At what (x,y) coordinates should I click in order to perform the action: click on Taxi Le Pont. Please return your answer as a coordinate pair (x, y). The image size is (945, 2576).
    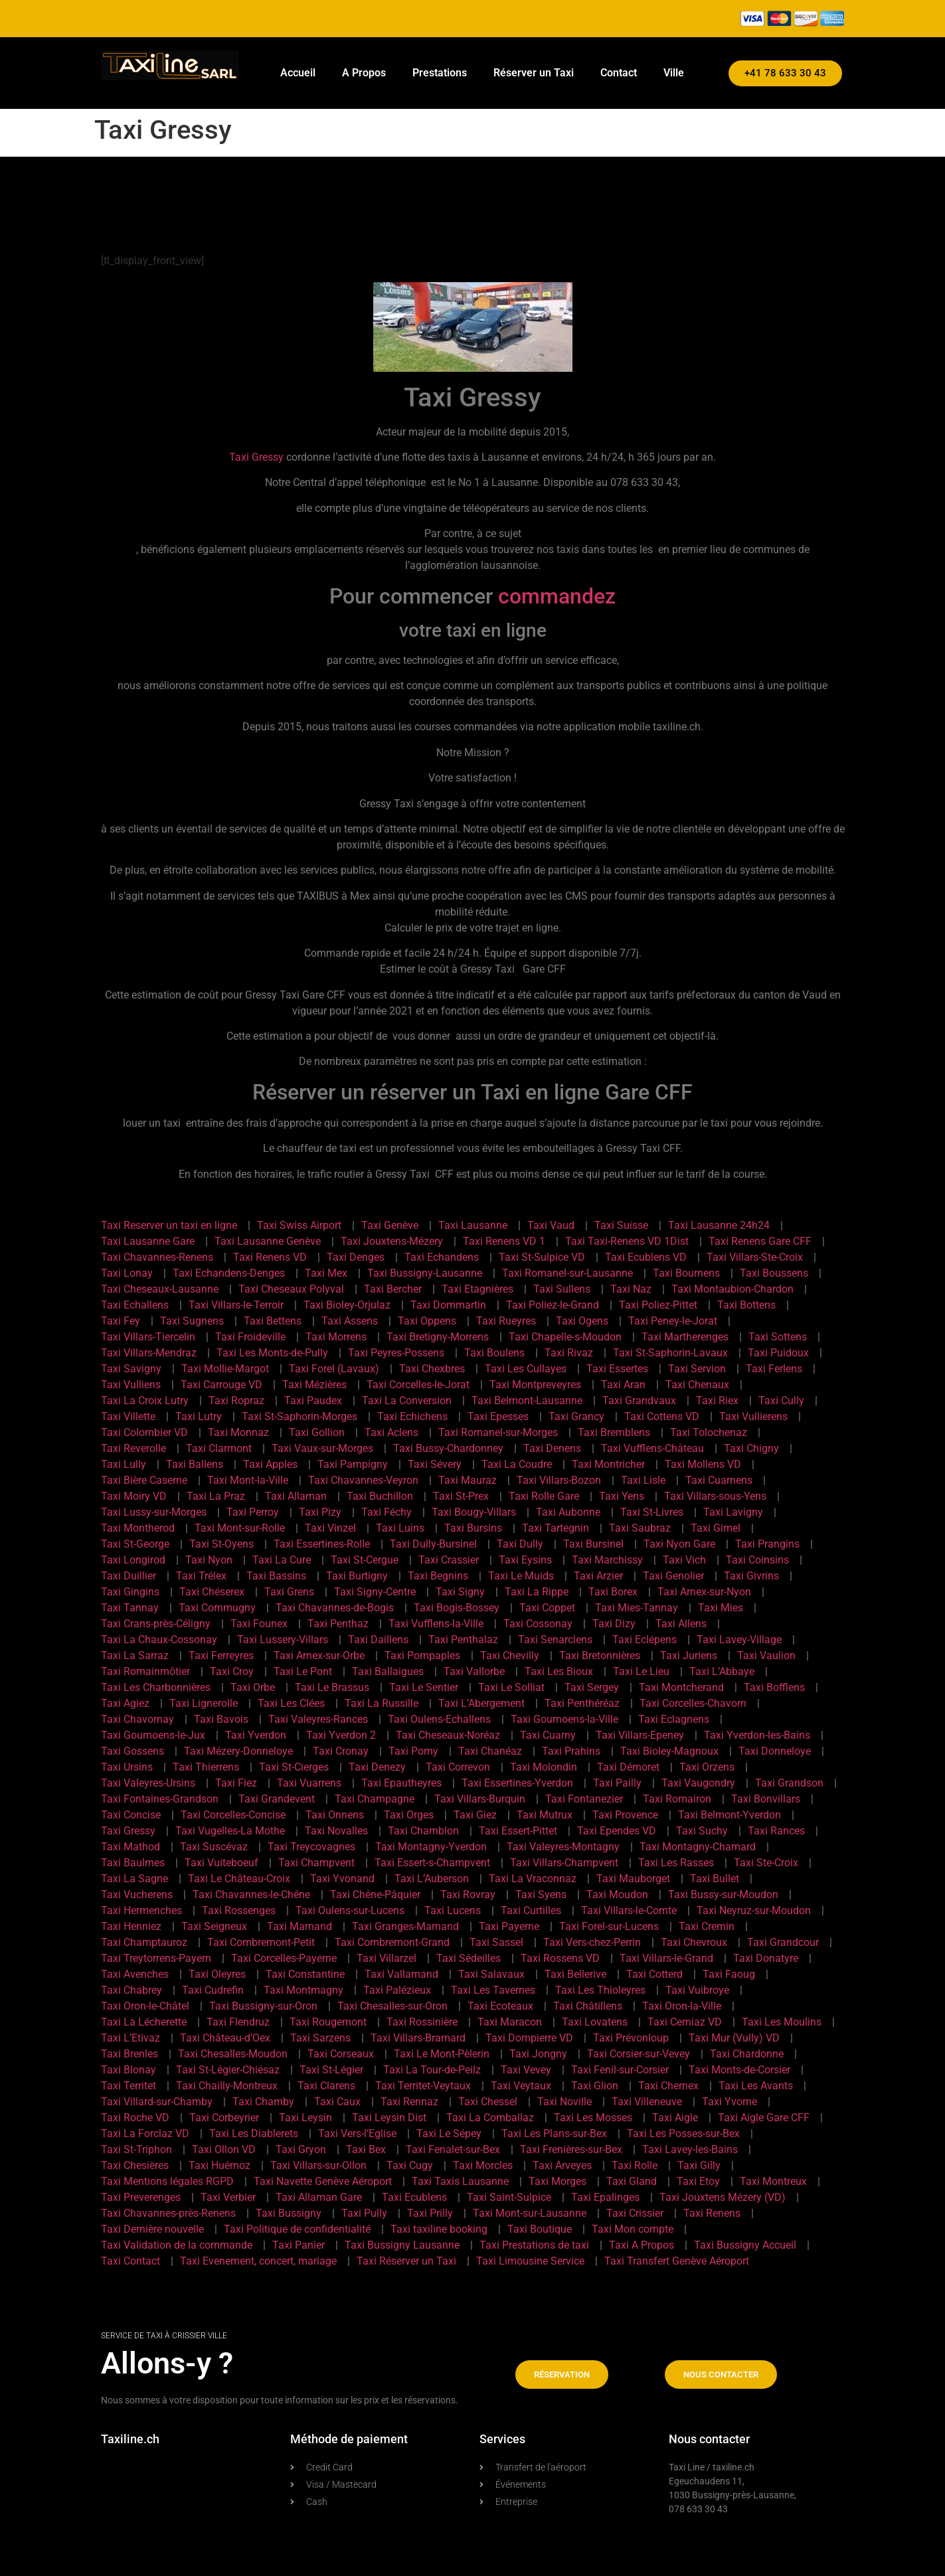
    Looking at the image, I should click on (303, 1671).